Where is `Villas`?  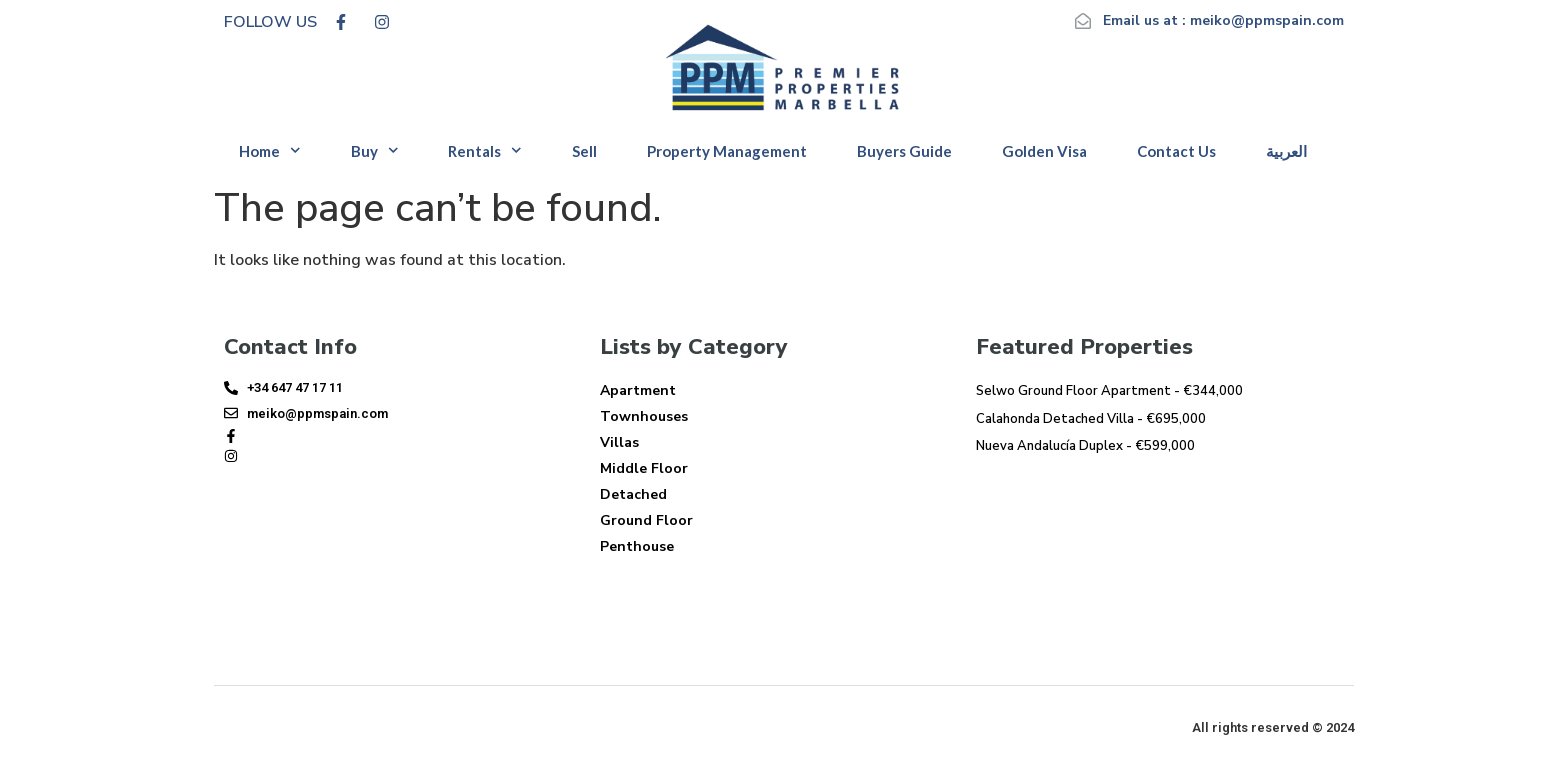 Villas is located at coordinates (619, 442).